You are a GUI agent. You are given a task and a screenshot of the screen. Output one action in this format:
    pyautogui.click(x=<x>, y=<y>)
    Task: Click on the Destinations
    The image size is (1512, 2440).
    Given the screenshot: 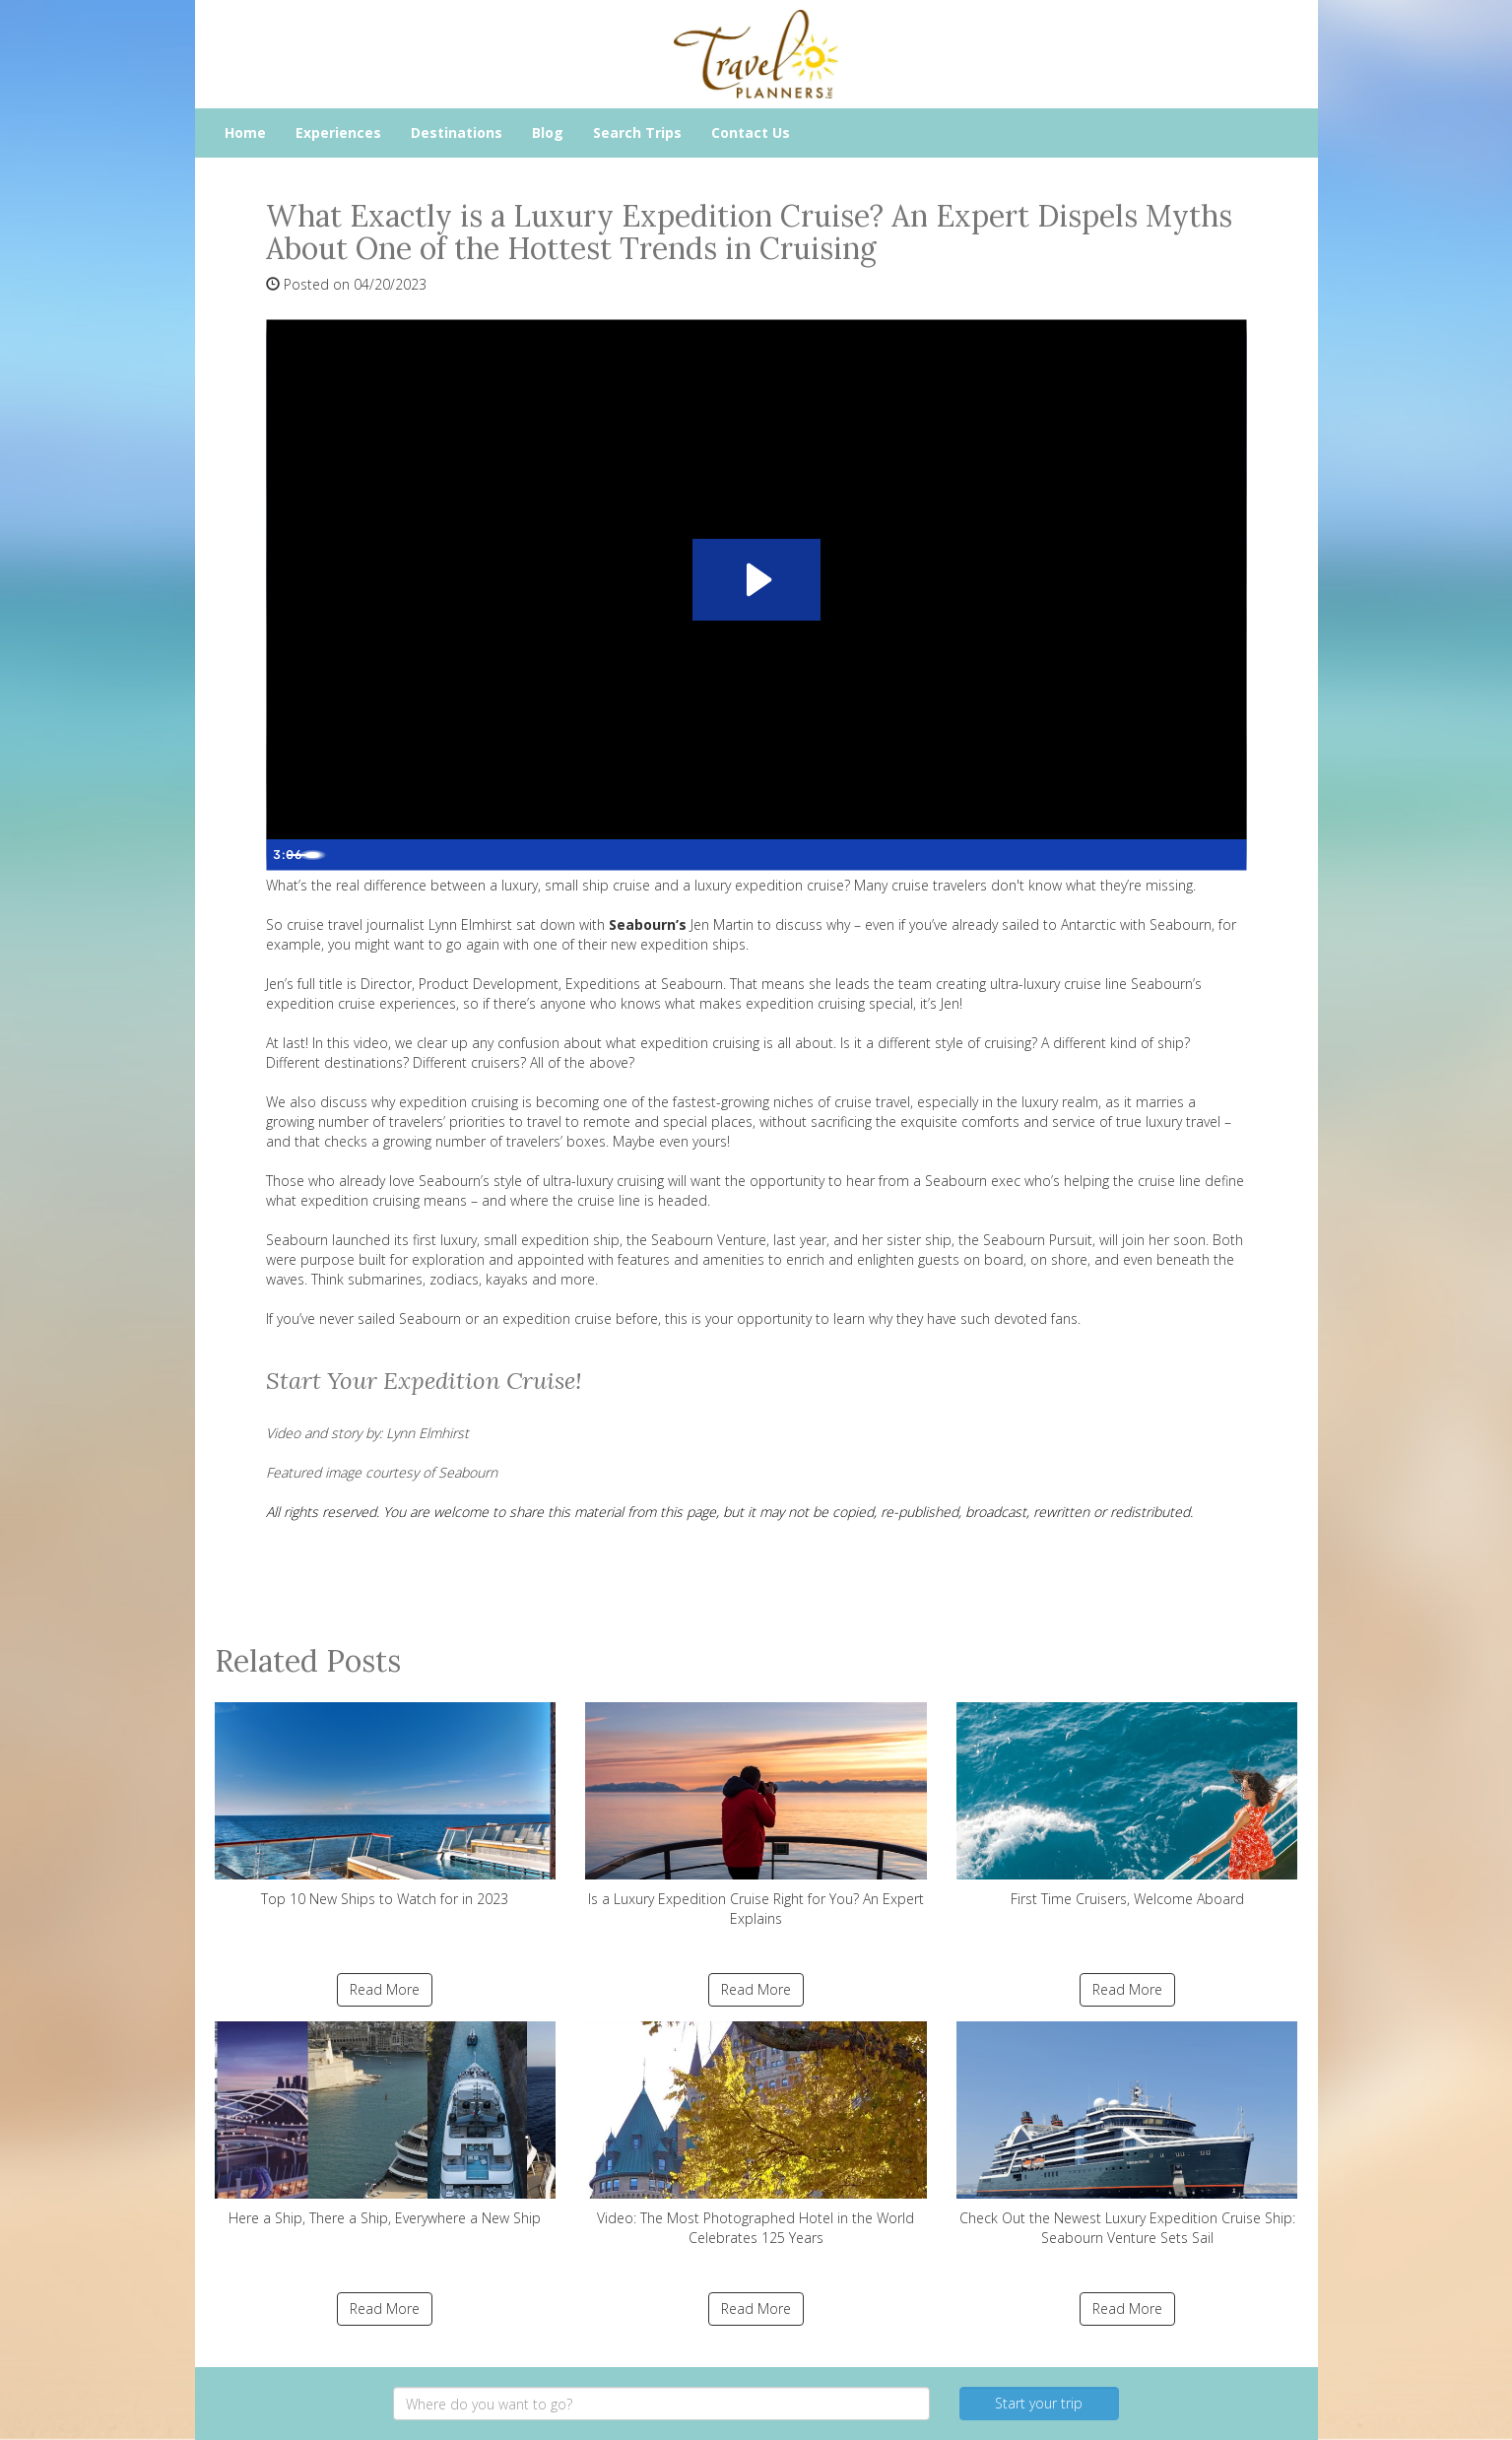 What is the action you would take?
    pyautogui.click(x=456, y=132)
    